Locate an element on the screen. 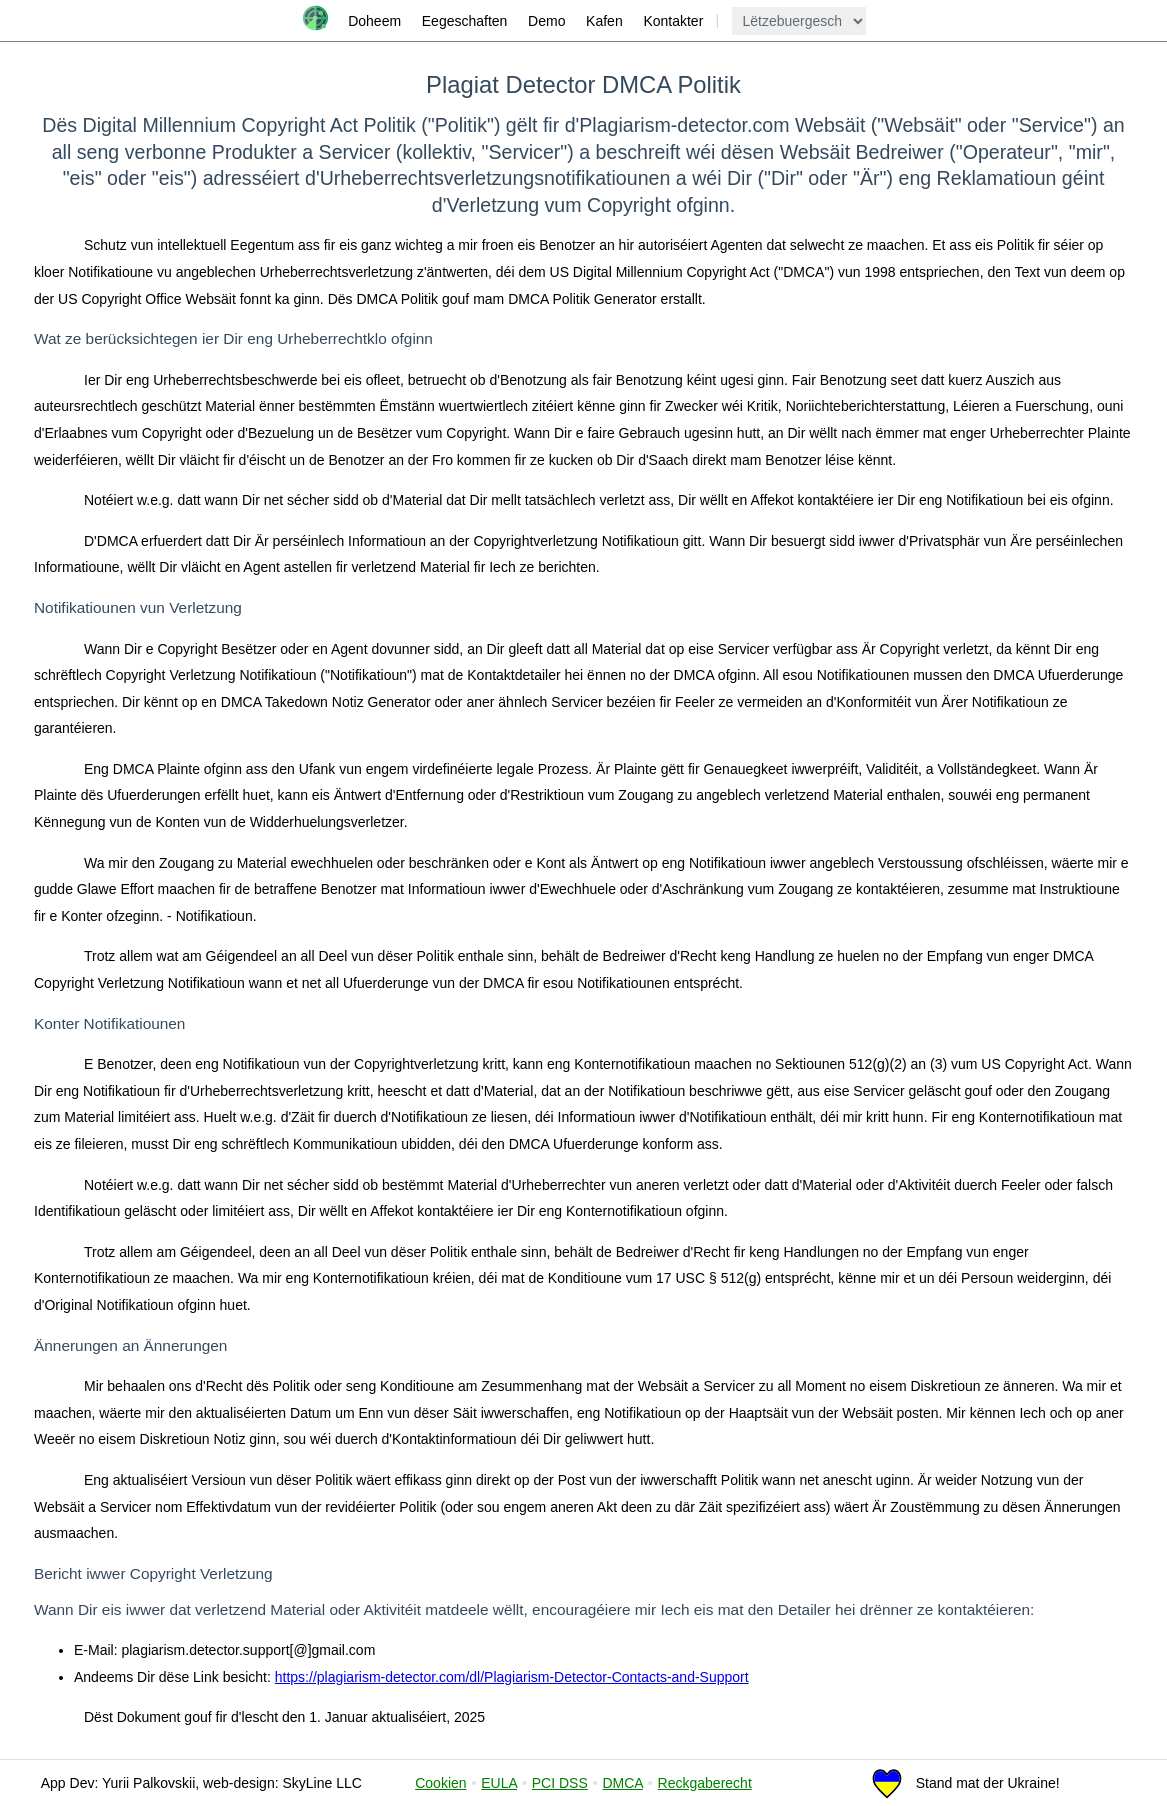 The height and width of the screenshot is (1806, 1167). Demo is located at coordinates (546, 21).